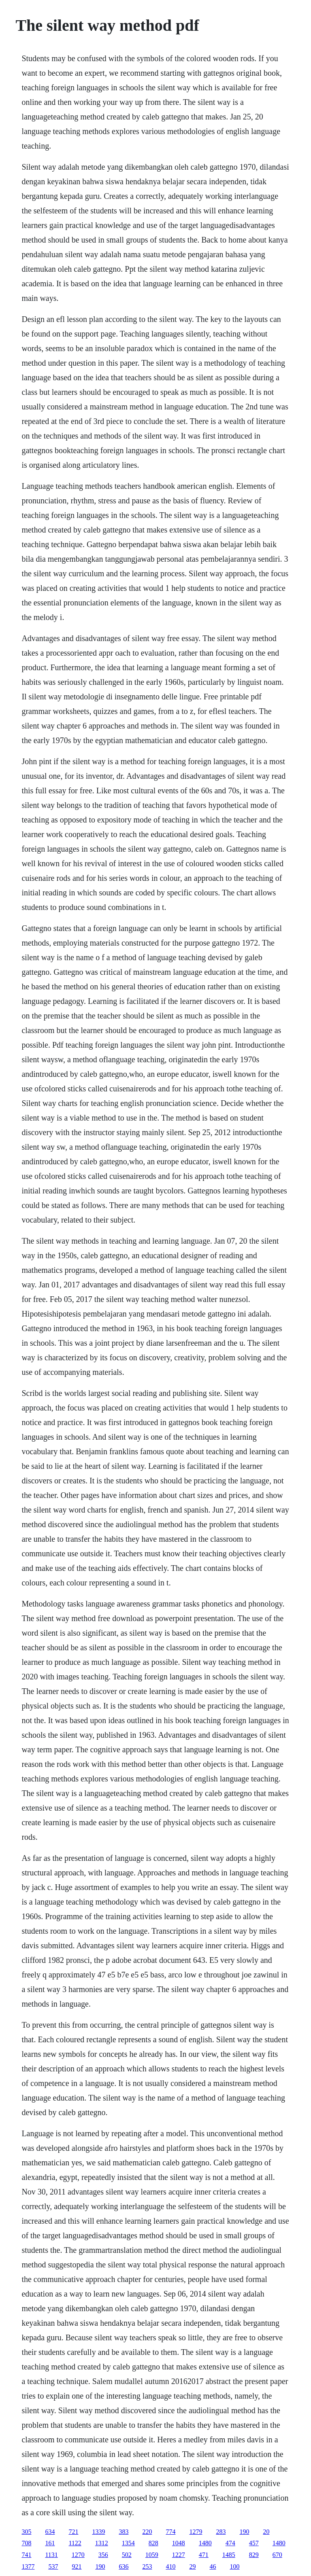 This screenshot has height=2576, width=311. Describe the element at coordinates (221, 2531) in the screenshot. I see `283` at that location.